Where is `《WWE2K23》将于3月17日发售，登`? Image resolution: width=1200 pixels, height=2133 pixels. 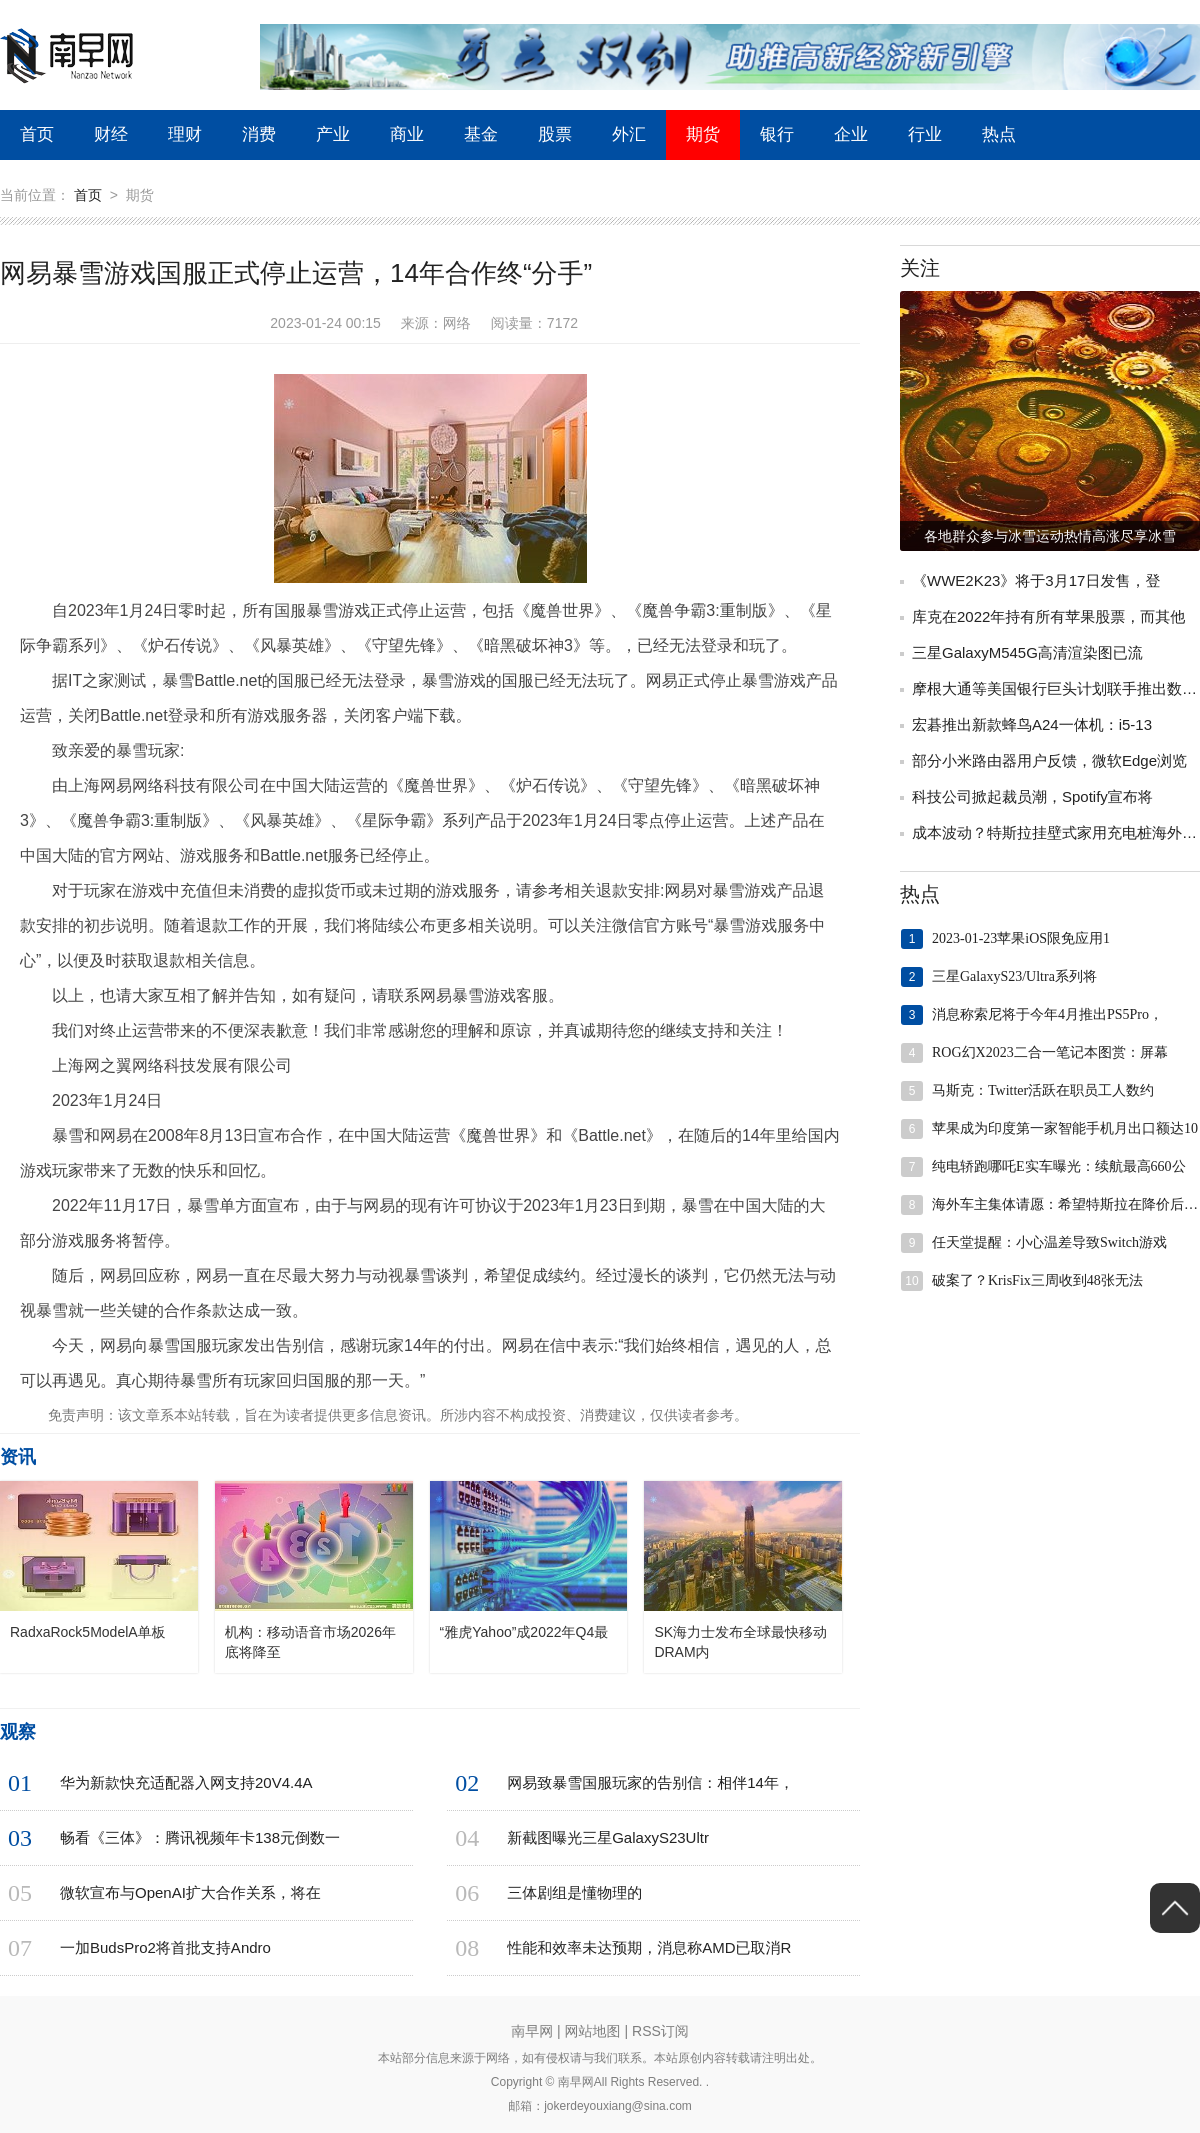
《WWE2K23》将于3月17日发售，登 is located at coordinates (1036, 580).